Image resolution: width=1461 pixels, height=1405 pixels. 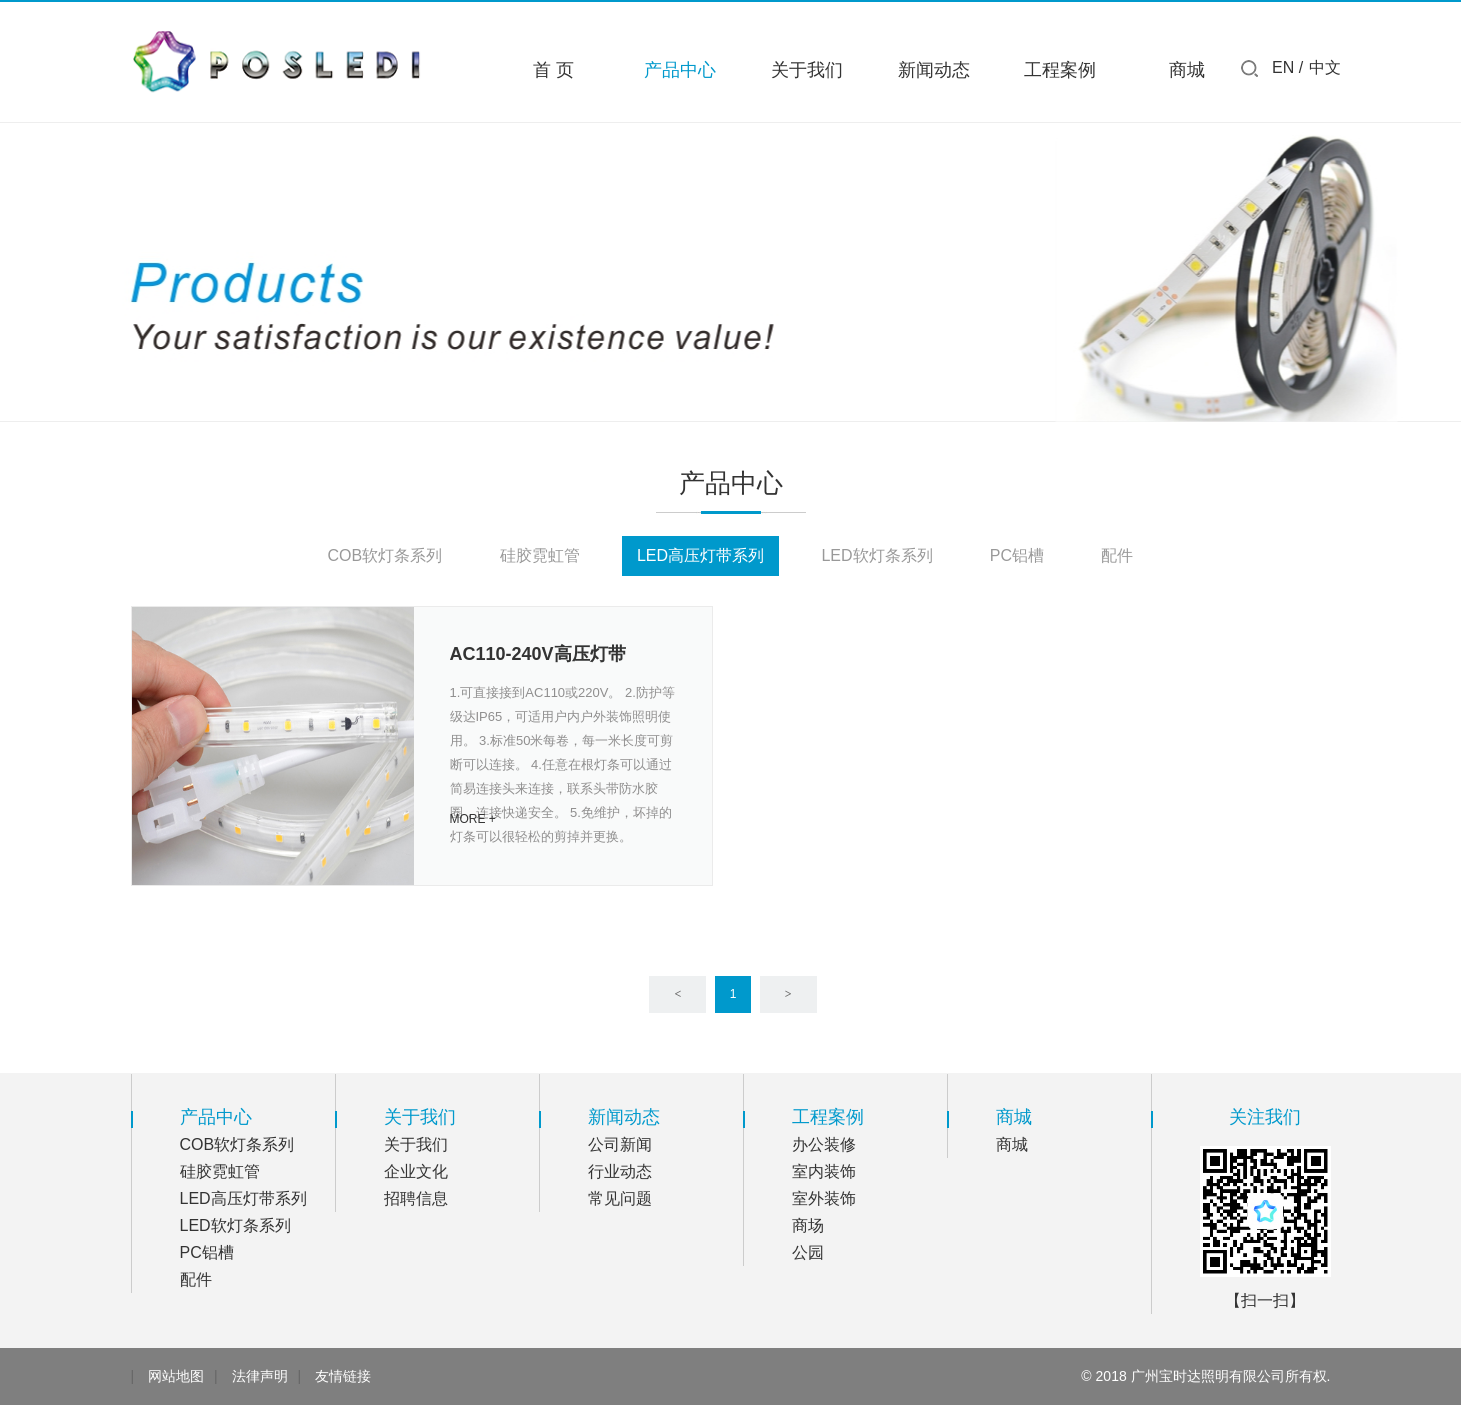 What do you see at coordinates (260, 1376) in the screenshot?
I see `法律声明` at bounding box center [260, 1376].